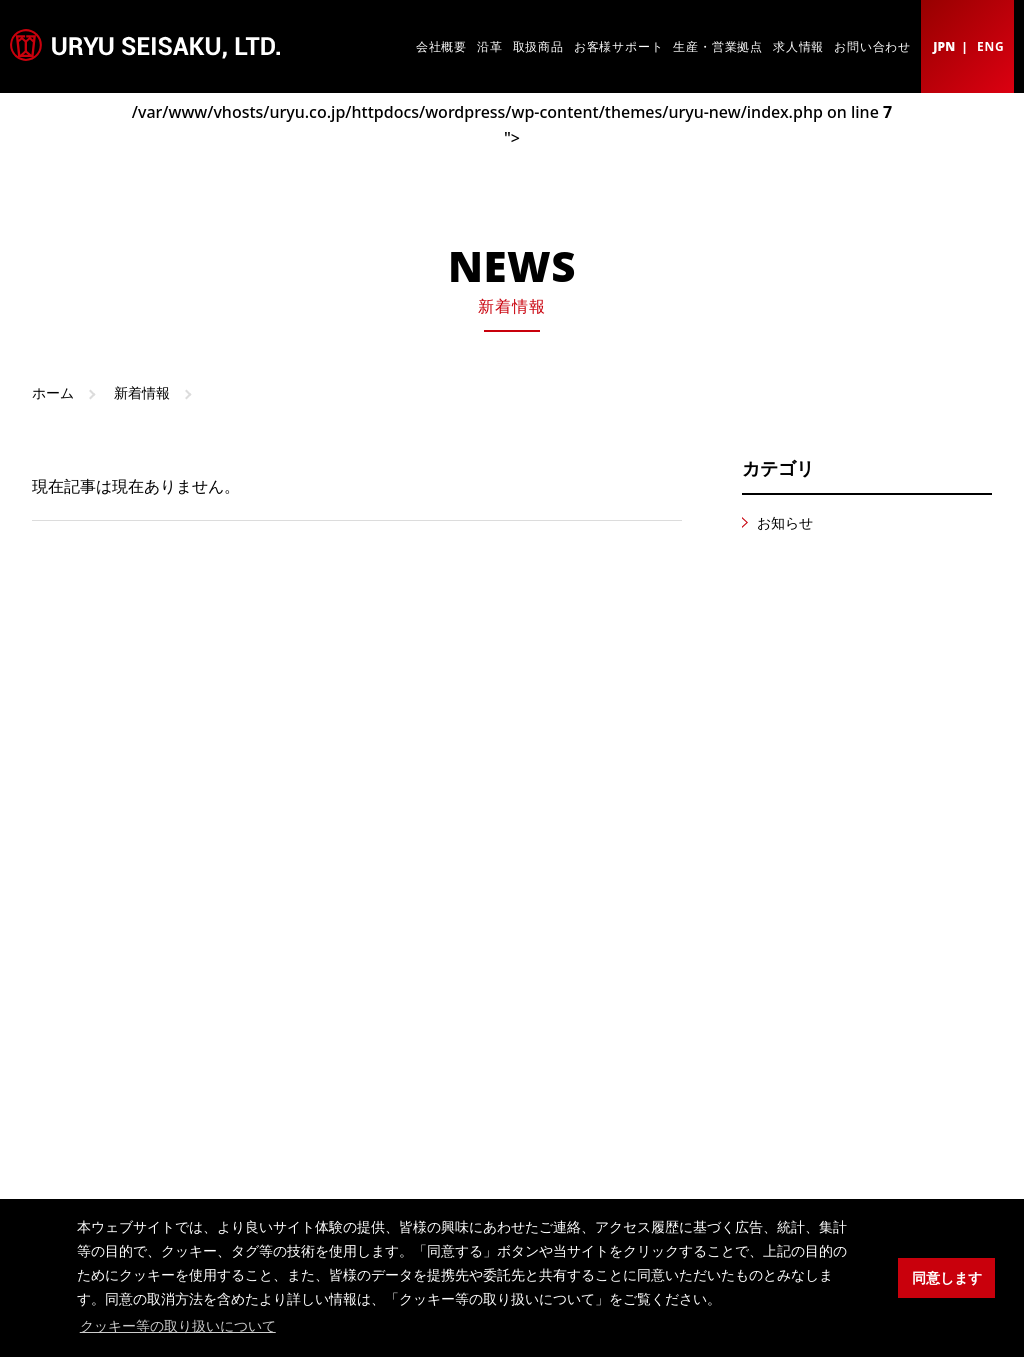  What do you see at coordinates (441, 46) in the screenshot?
I see `会社概要` at bounding box center [441, 46].